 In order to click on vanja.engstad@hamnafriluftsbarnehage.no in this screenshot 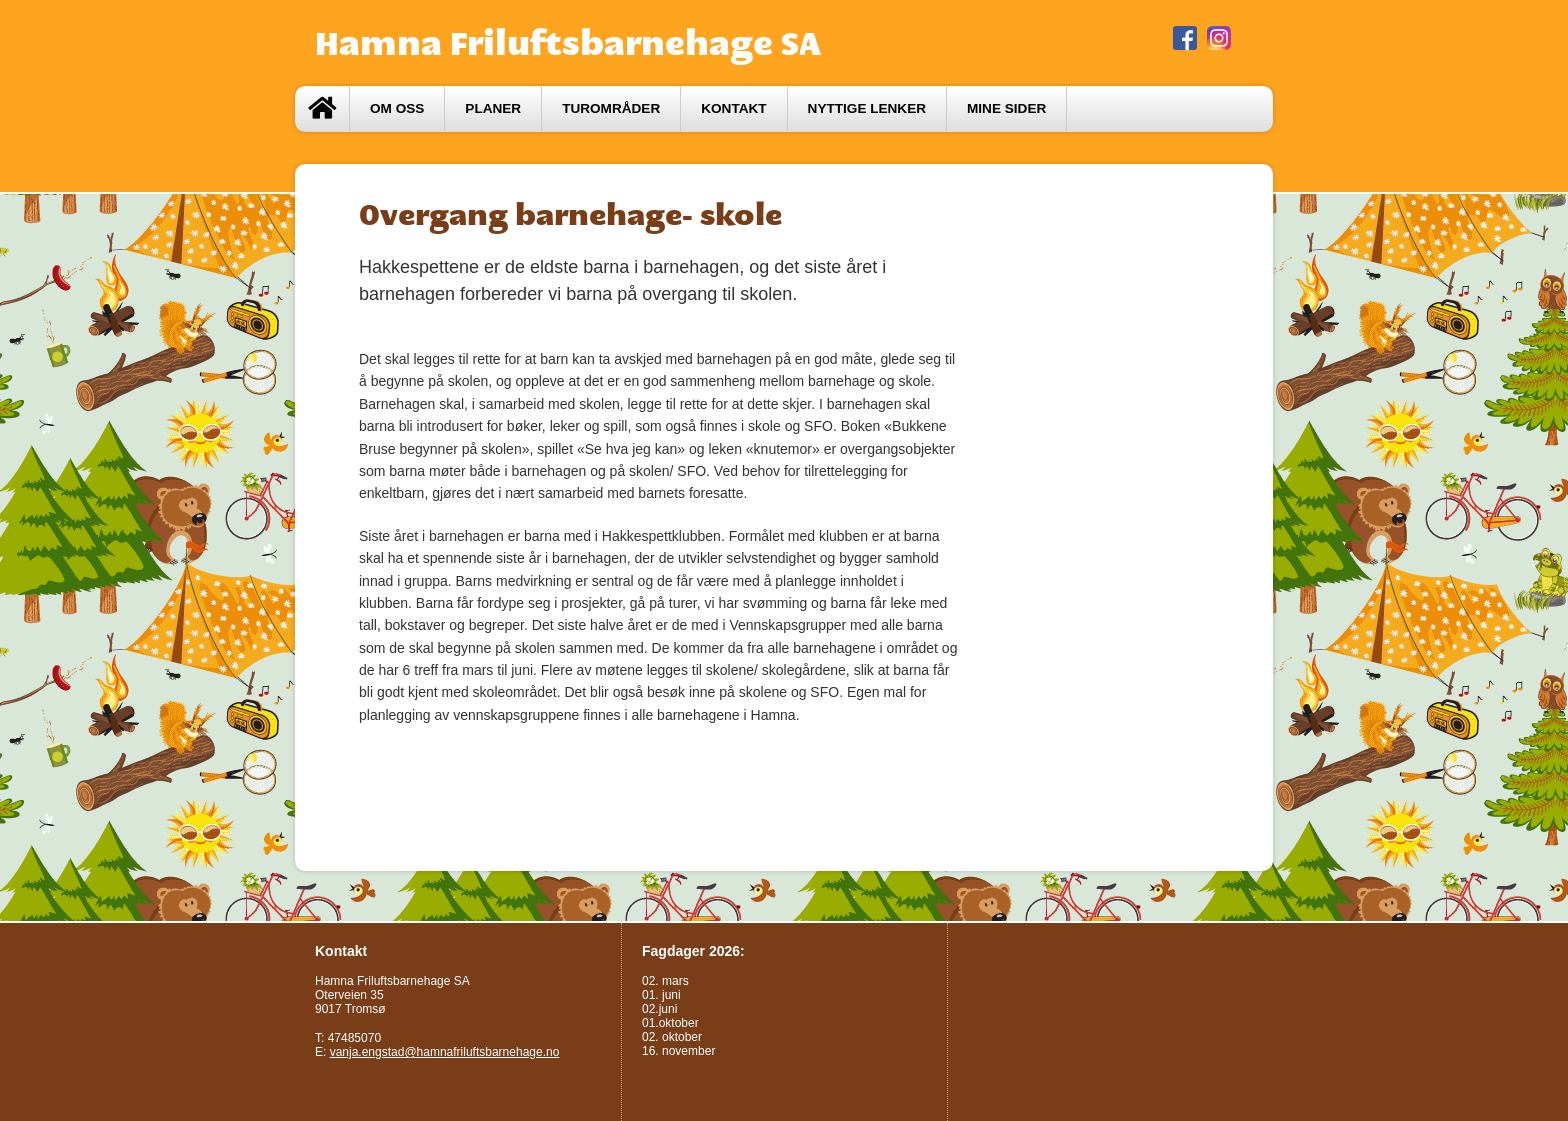, I will do `click(445, 1052)`.